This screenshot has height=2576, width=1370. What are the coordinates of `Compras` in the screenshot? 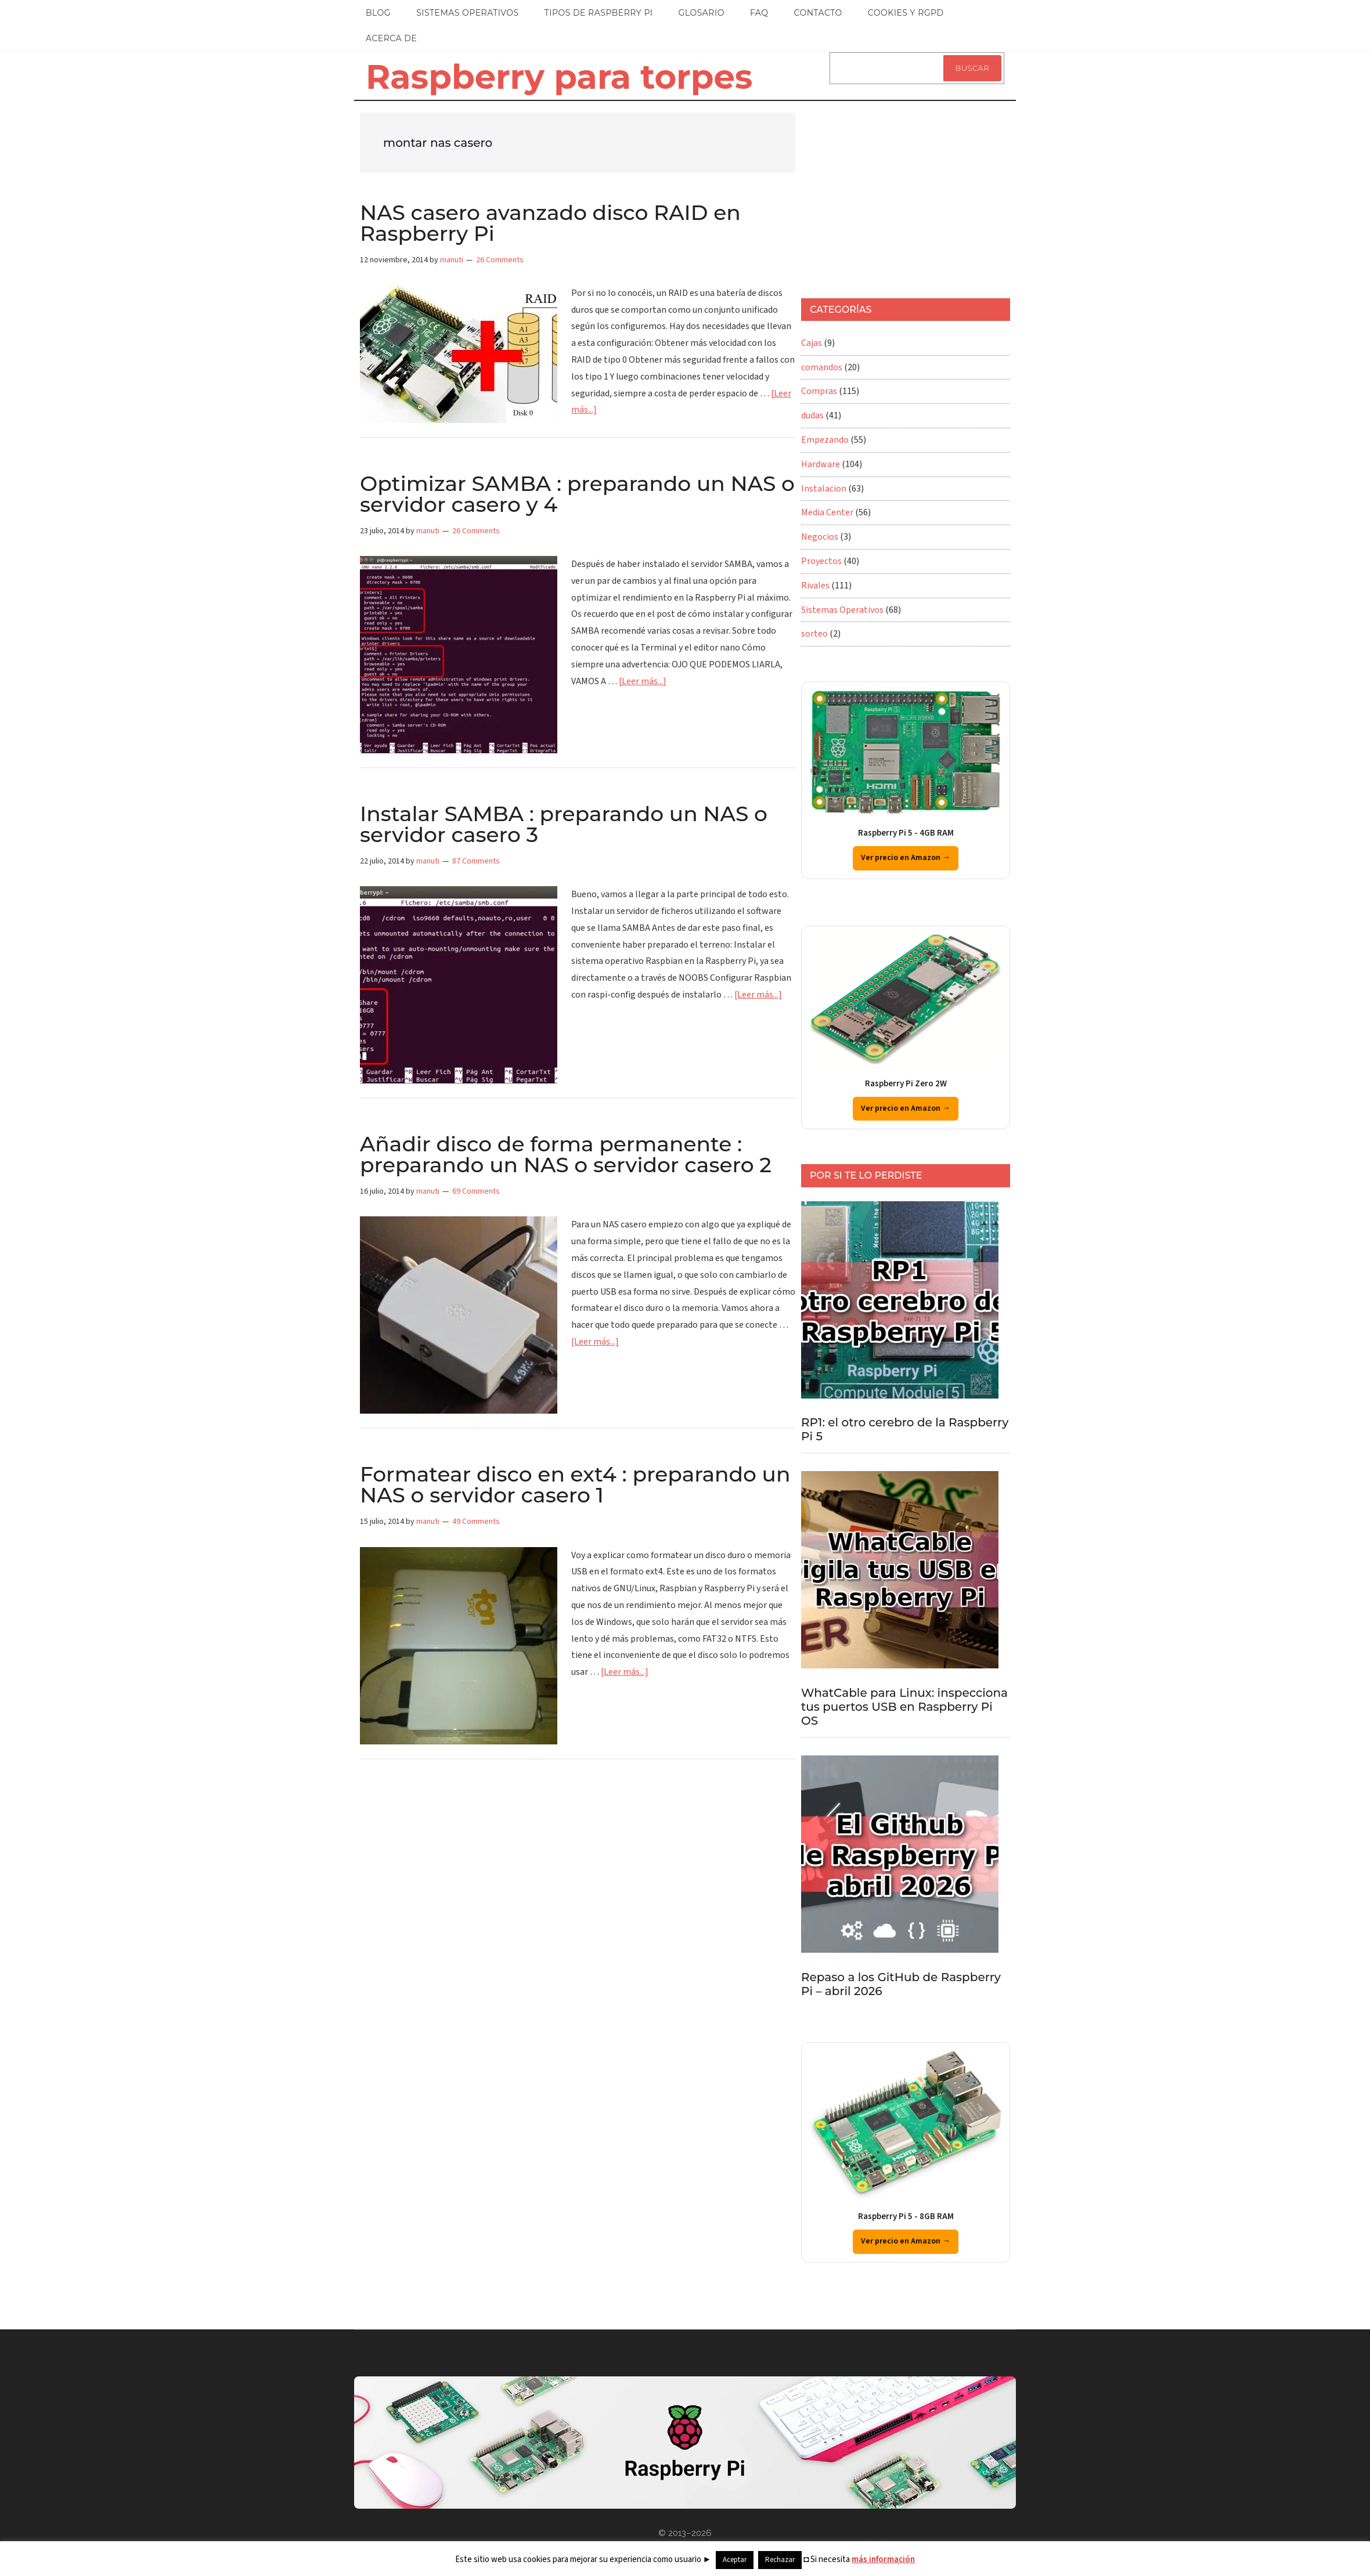 It's located at (819, 391).